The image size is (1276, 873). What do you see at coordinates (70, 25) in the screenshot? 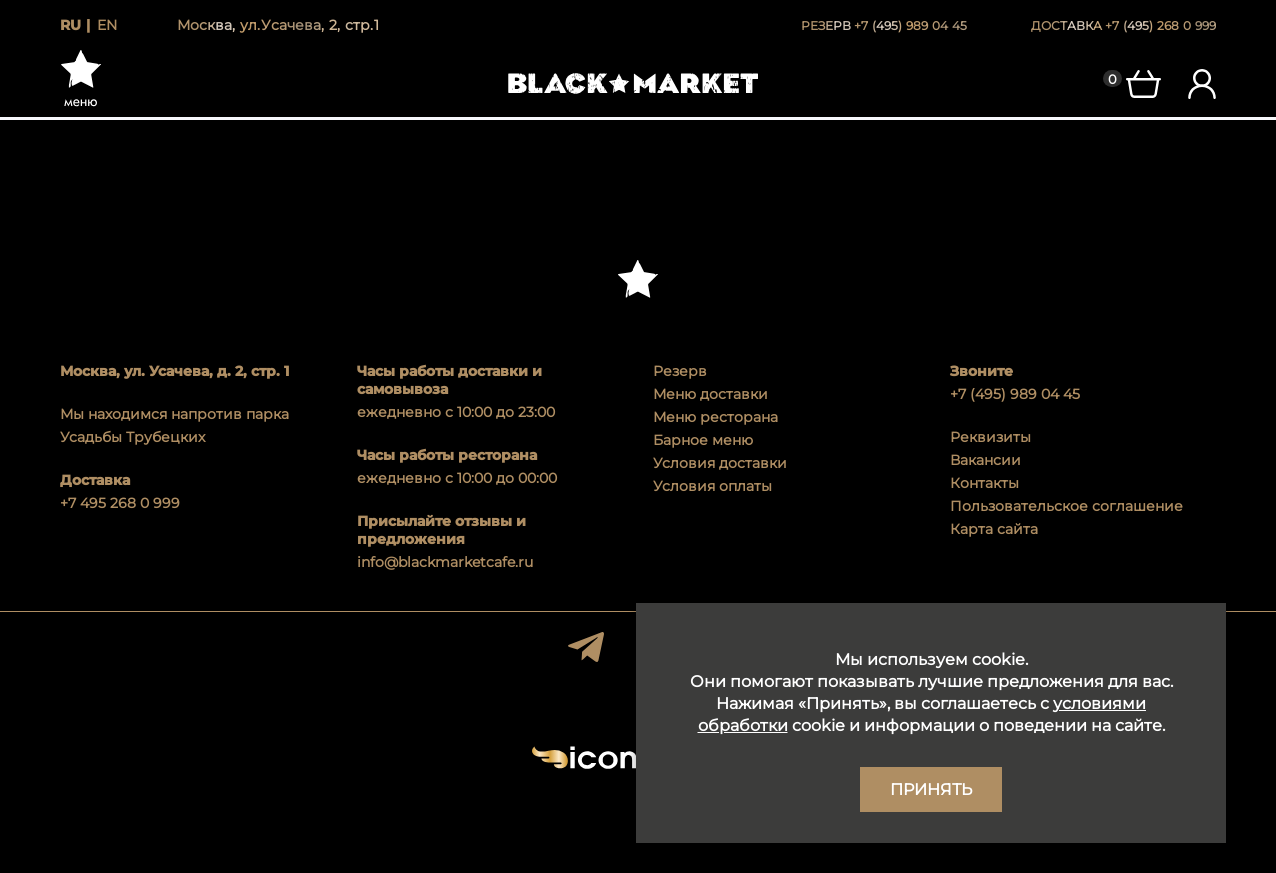
I see `ru` at bounding box center [70, 25].